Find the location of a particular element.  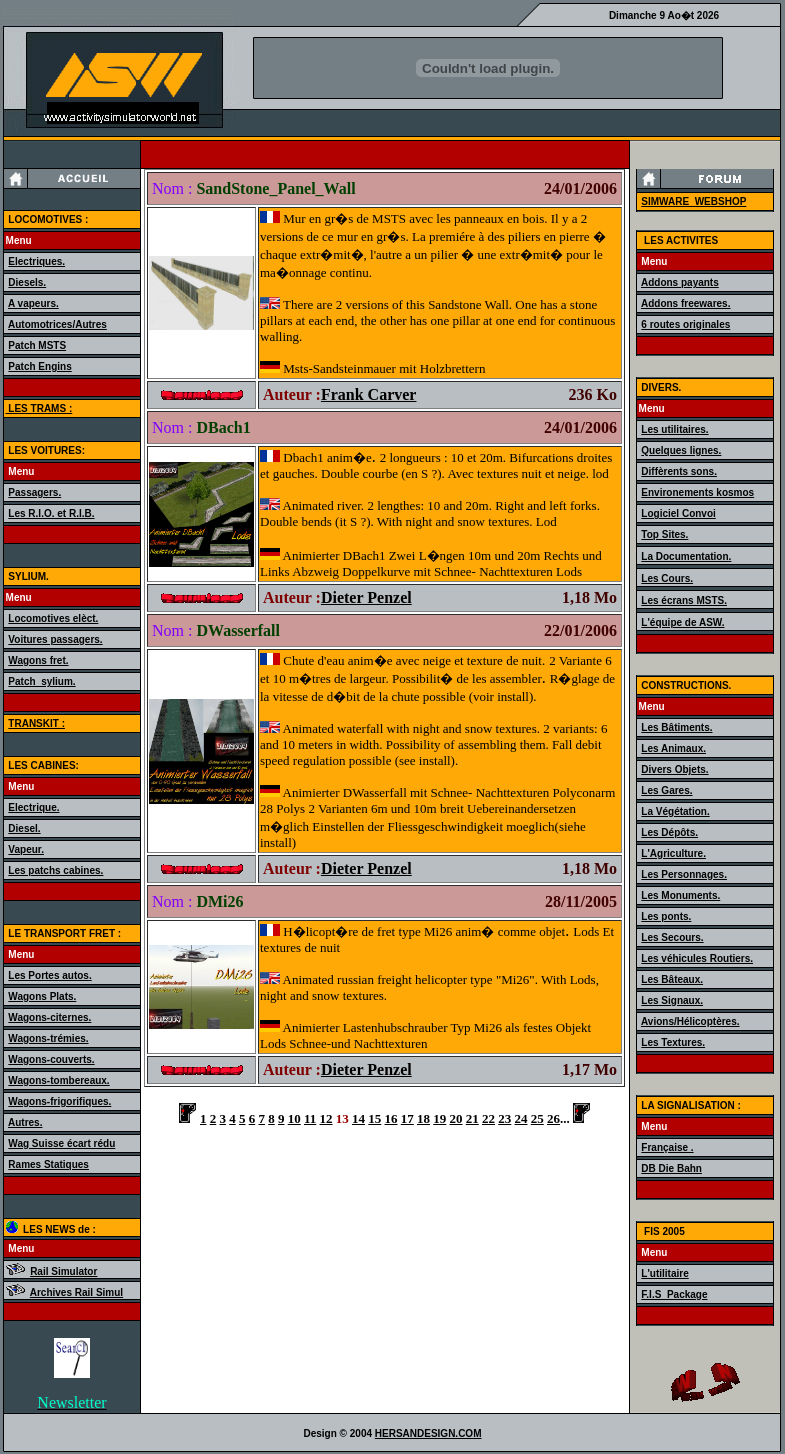

Electriques. is located at coordinates (36, 261).